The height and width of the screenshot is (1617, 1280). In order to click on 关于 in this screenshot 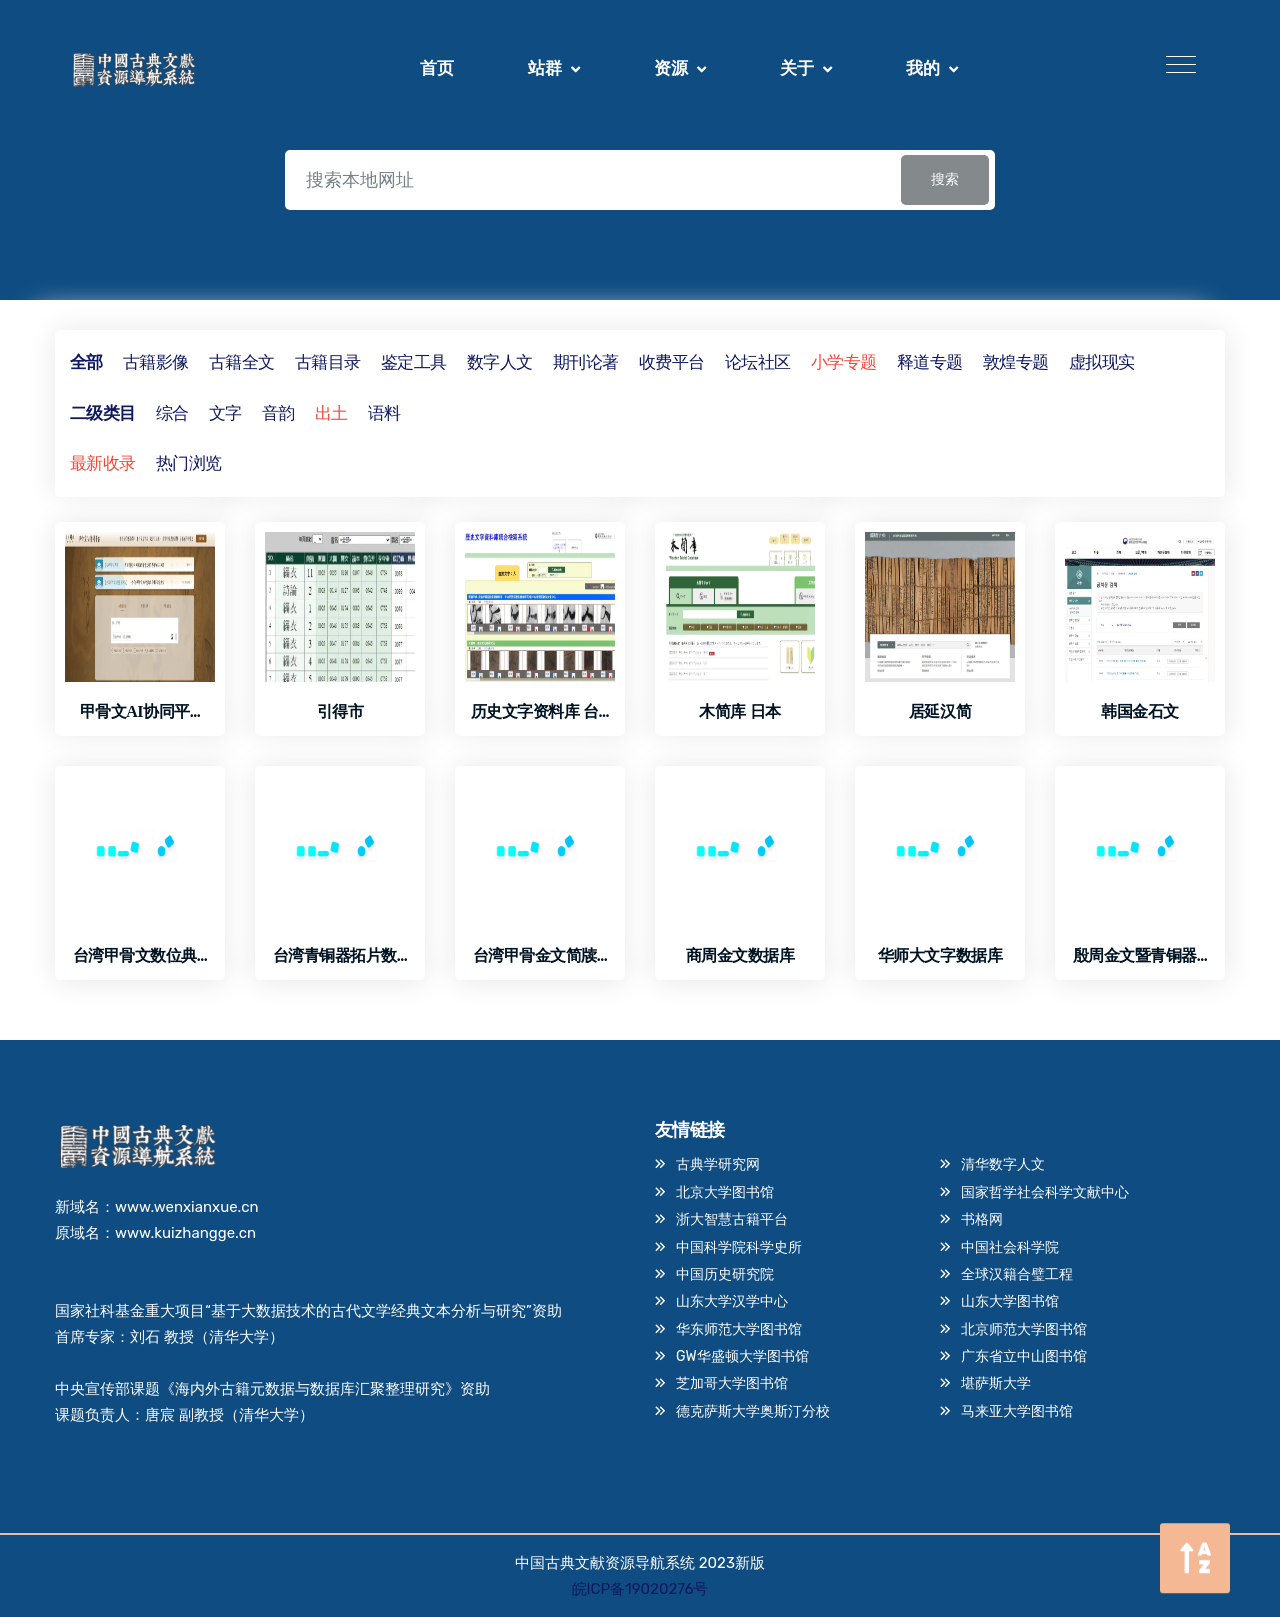, I will do `click(797, 67)`.